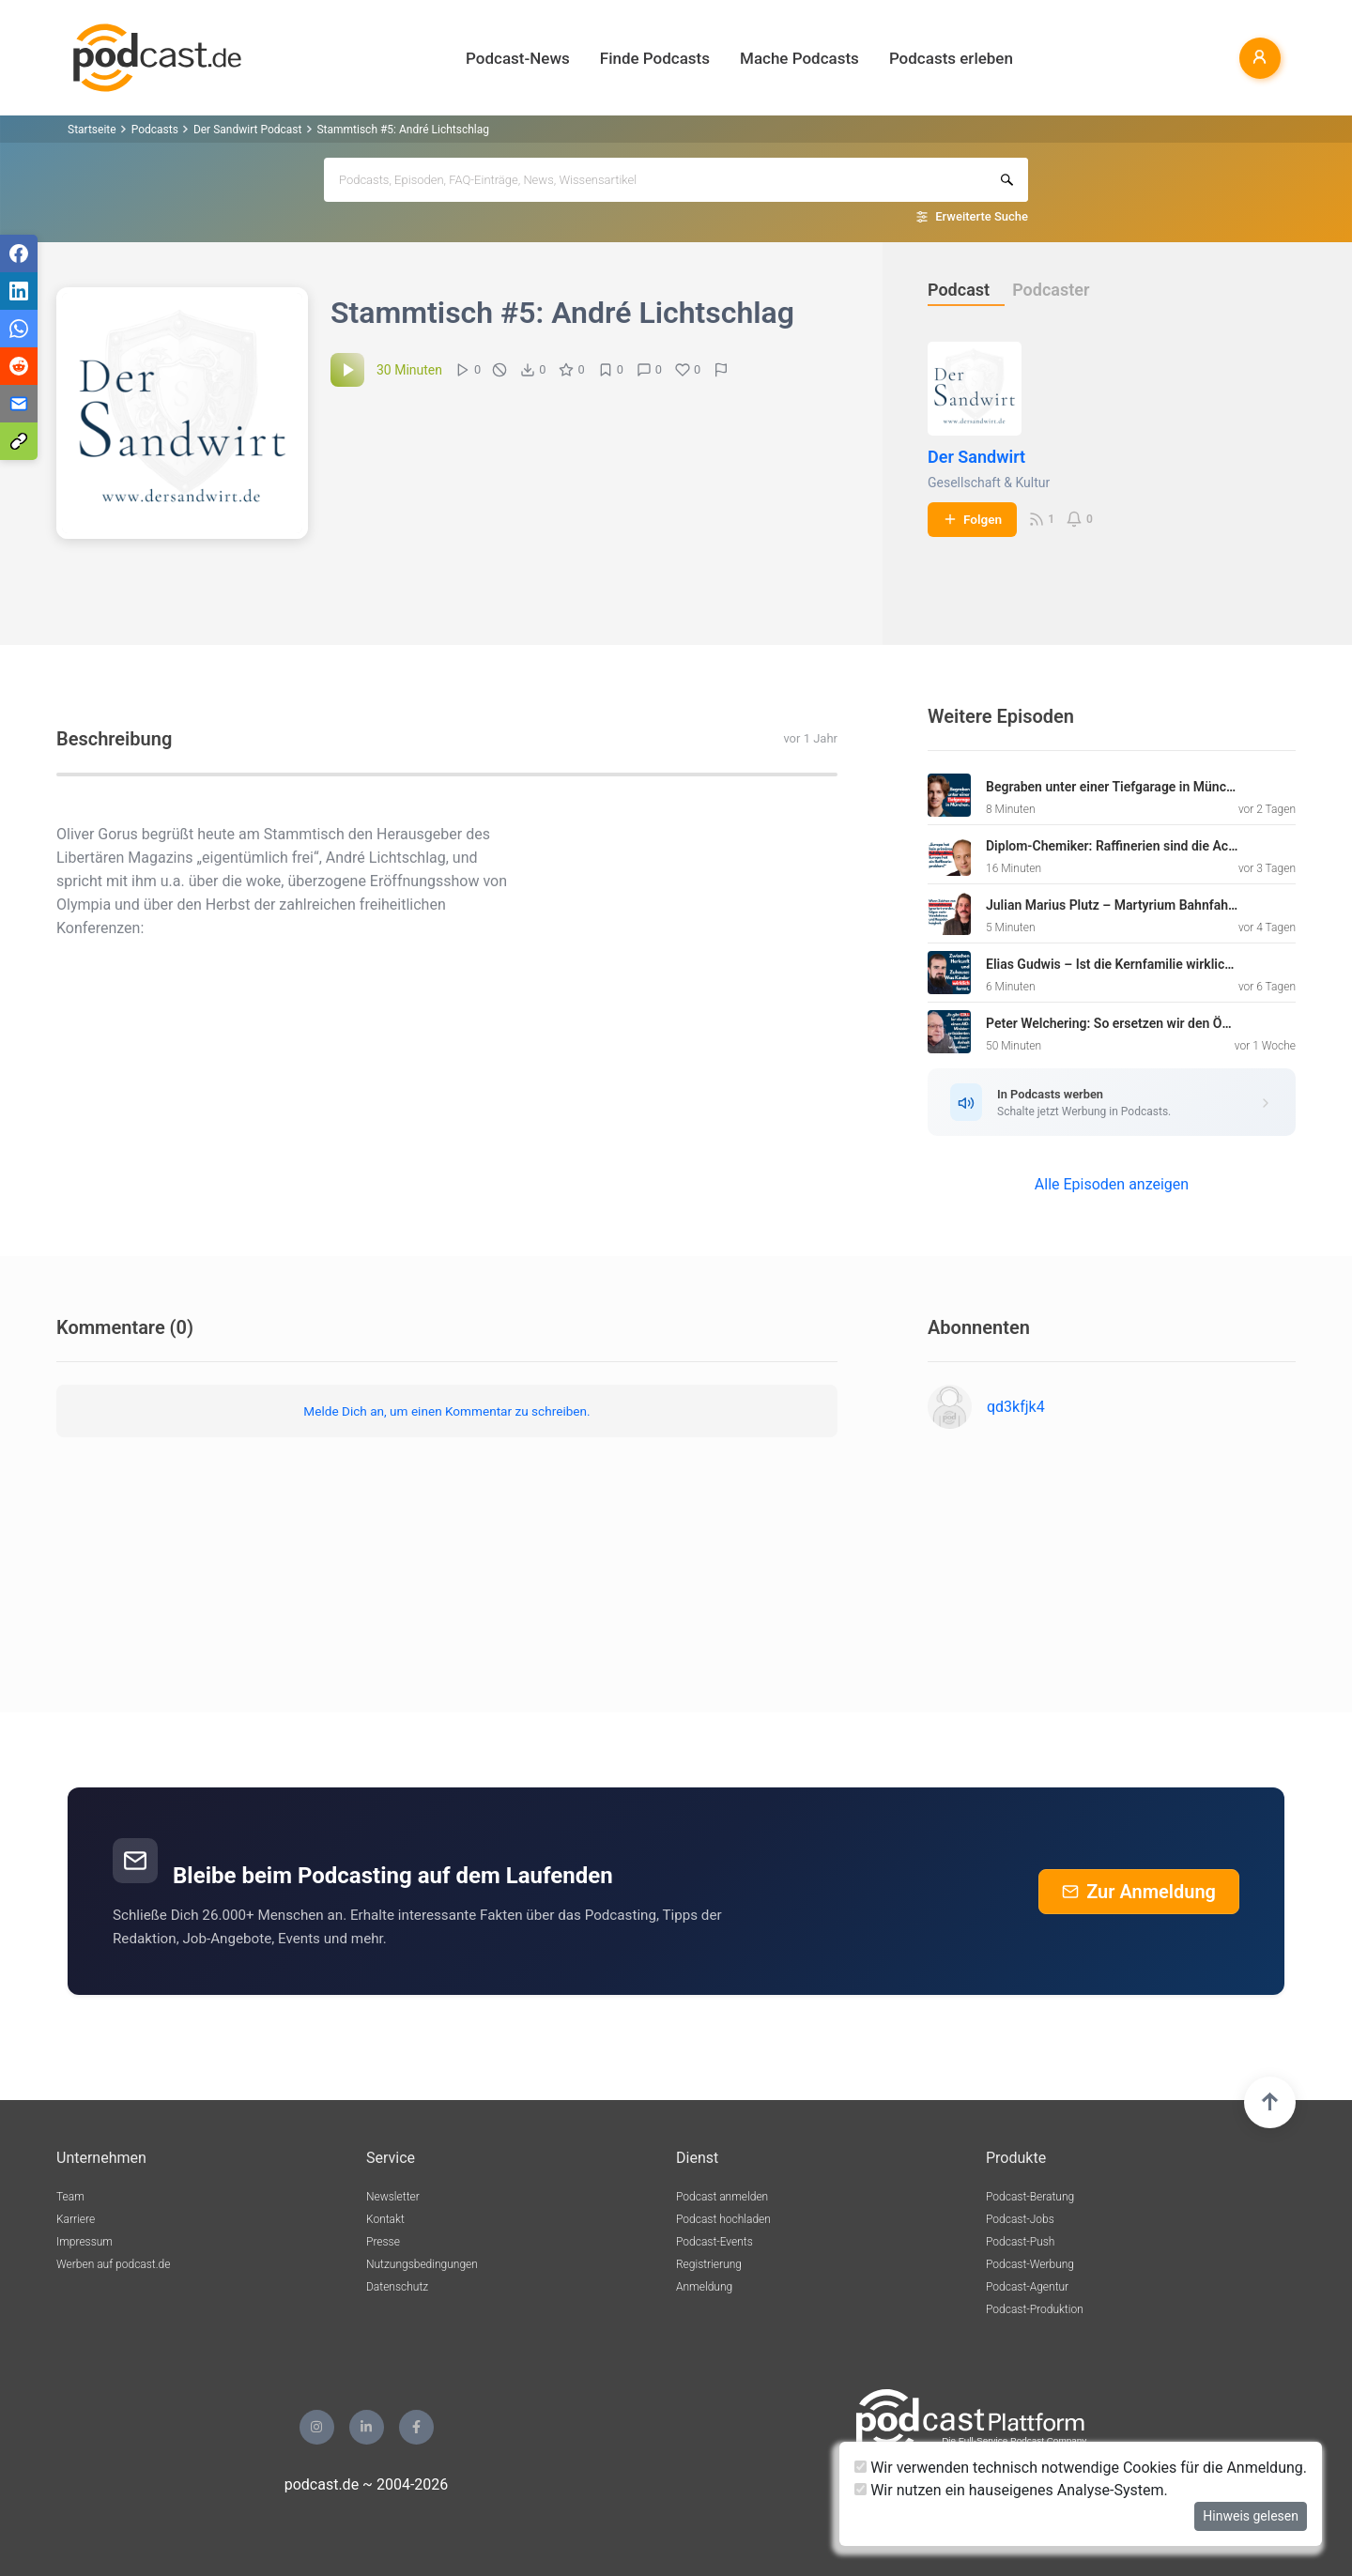 This screenshot has width=1352, height=2576. Describe the element at coordinates (1030, 2196) in the screenshot. I see `Podcast-Beratung` at that location.